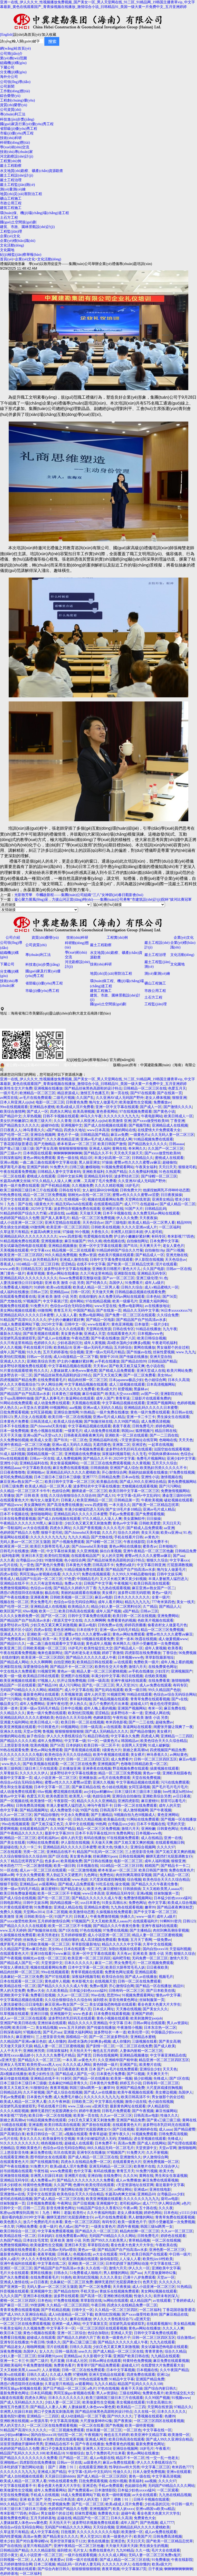 The image size is (197, 2576). What do you see at coordinates (75, 1357) in the screenshot?
I see `成人h动漫精品一区二区下载` at bounding box center [75, 1357].